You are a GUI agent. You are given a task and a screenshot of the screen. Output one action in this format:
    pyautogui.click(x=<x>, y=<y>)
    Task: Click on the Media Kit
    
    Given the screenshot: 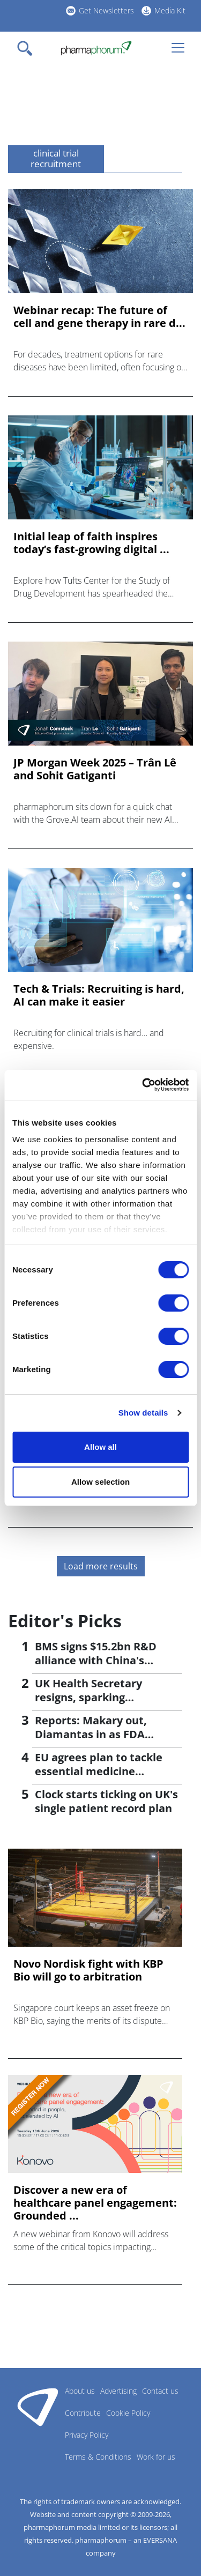 What is the action you would take?
    pyautogui.click(x=169, y=10)
    